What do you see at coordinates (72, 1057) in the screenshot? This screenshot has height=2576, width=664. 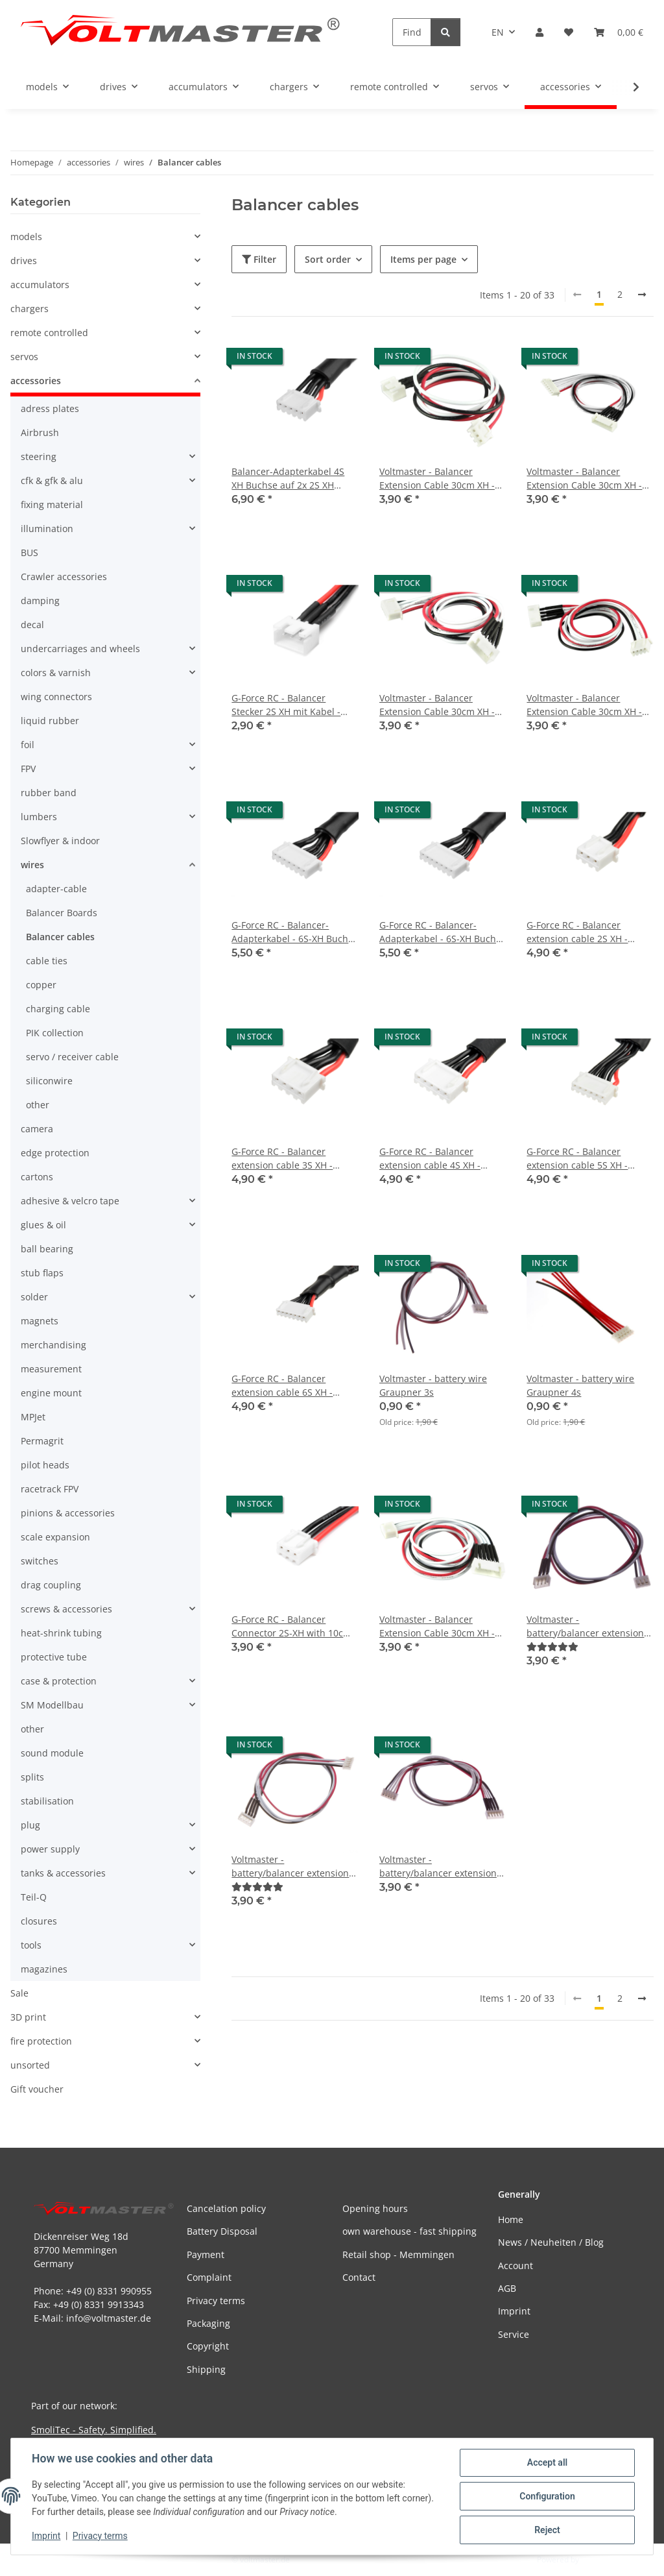 I see `servo / receiver cable` at bounding box center [72, 1057].